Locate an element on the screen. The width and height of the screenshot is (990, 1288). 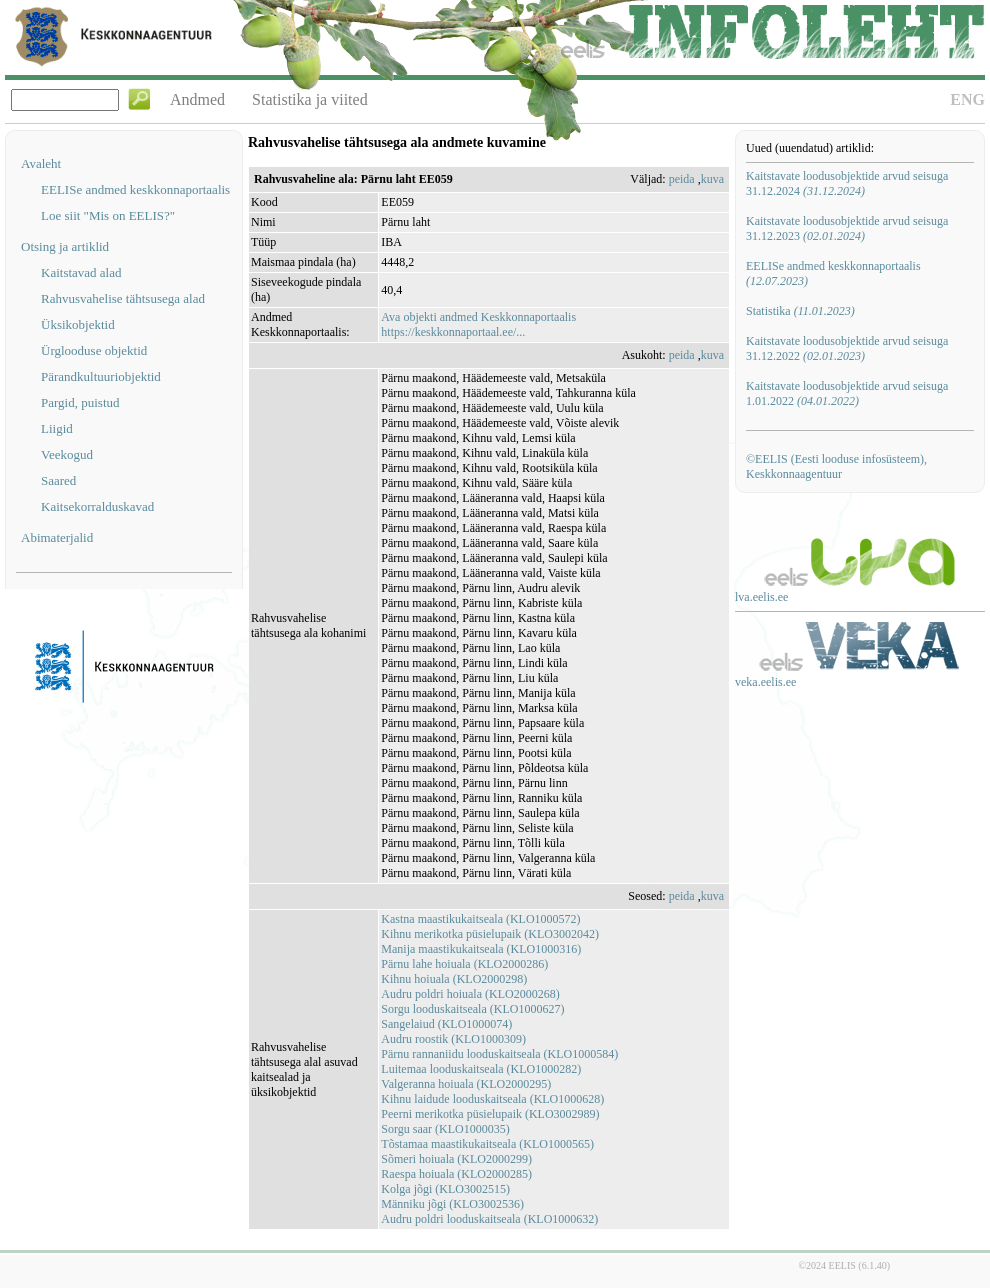
Männiku jõgi (KLO3002536) is located at coordinates (452, 1204).